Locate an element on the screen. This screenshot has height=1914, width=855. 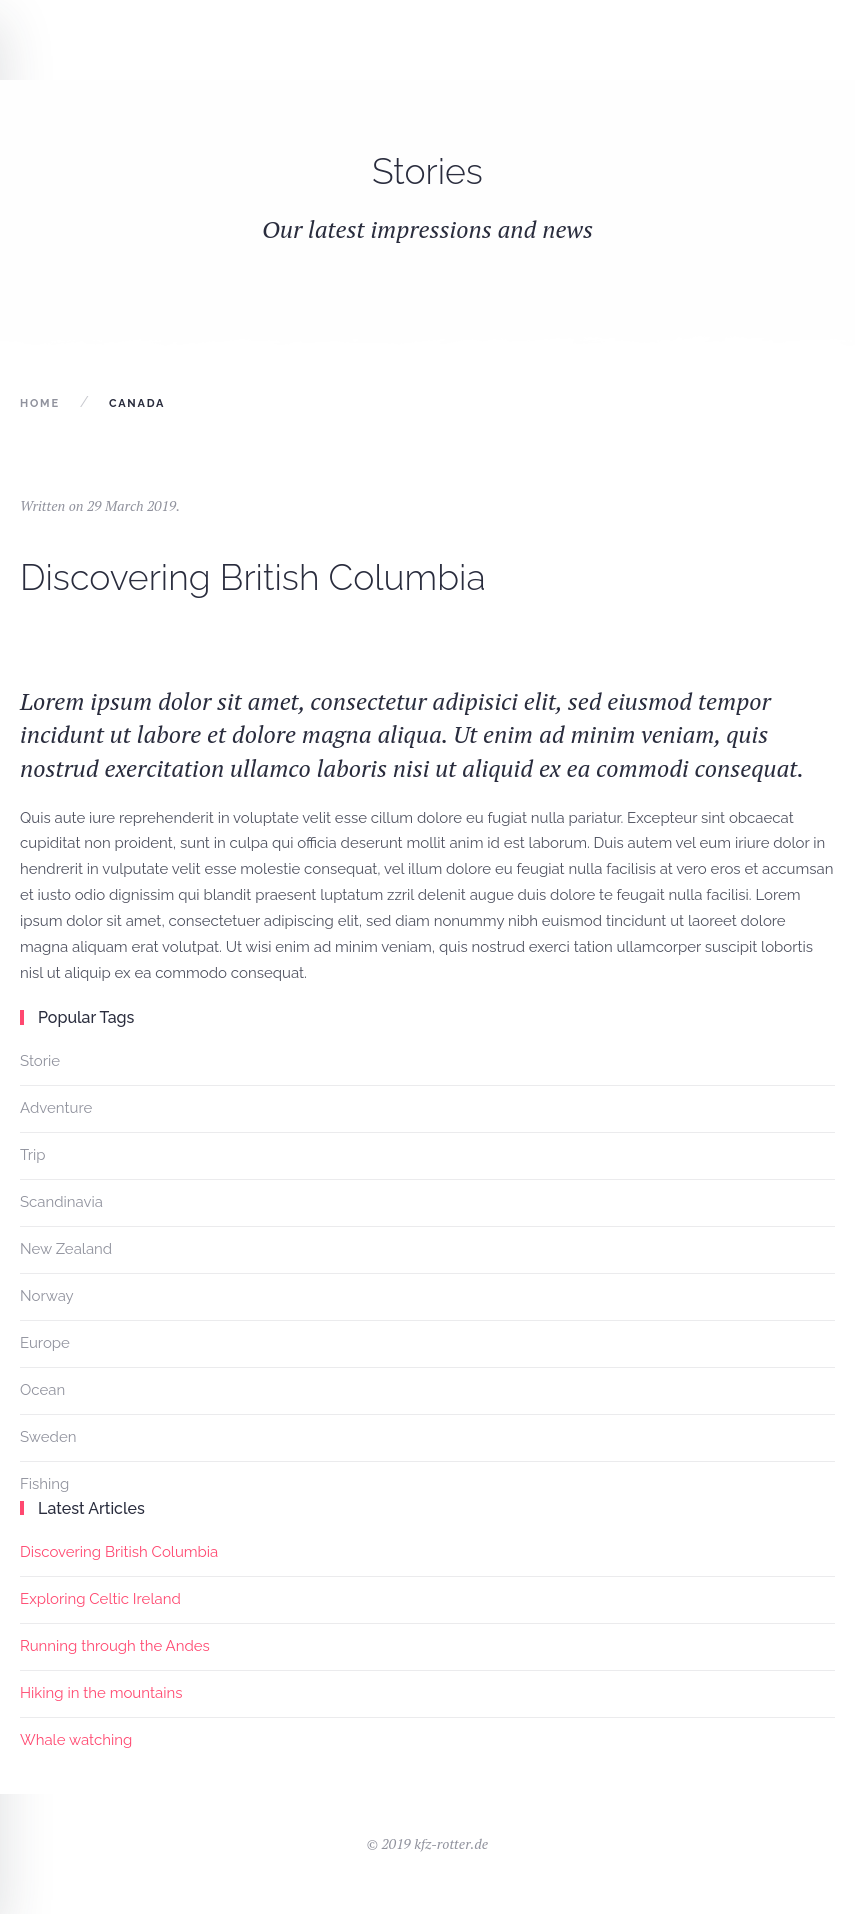
Adventure is located at coordinates (56, 1108).